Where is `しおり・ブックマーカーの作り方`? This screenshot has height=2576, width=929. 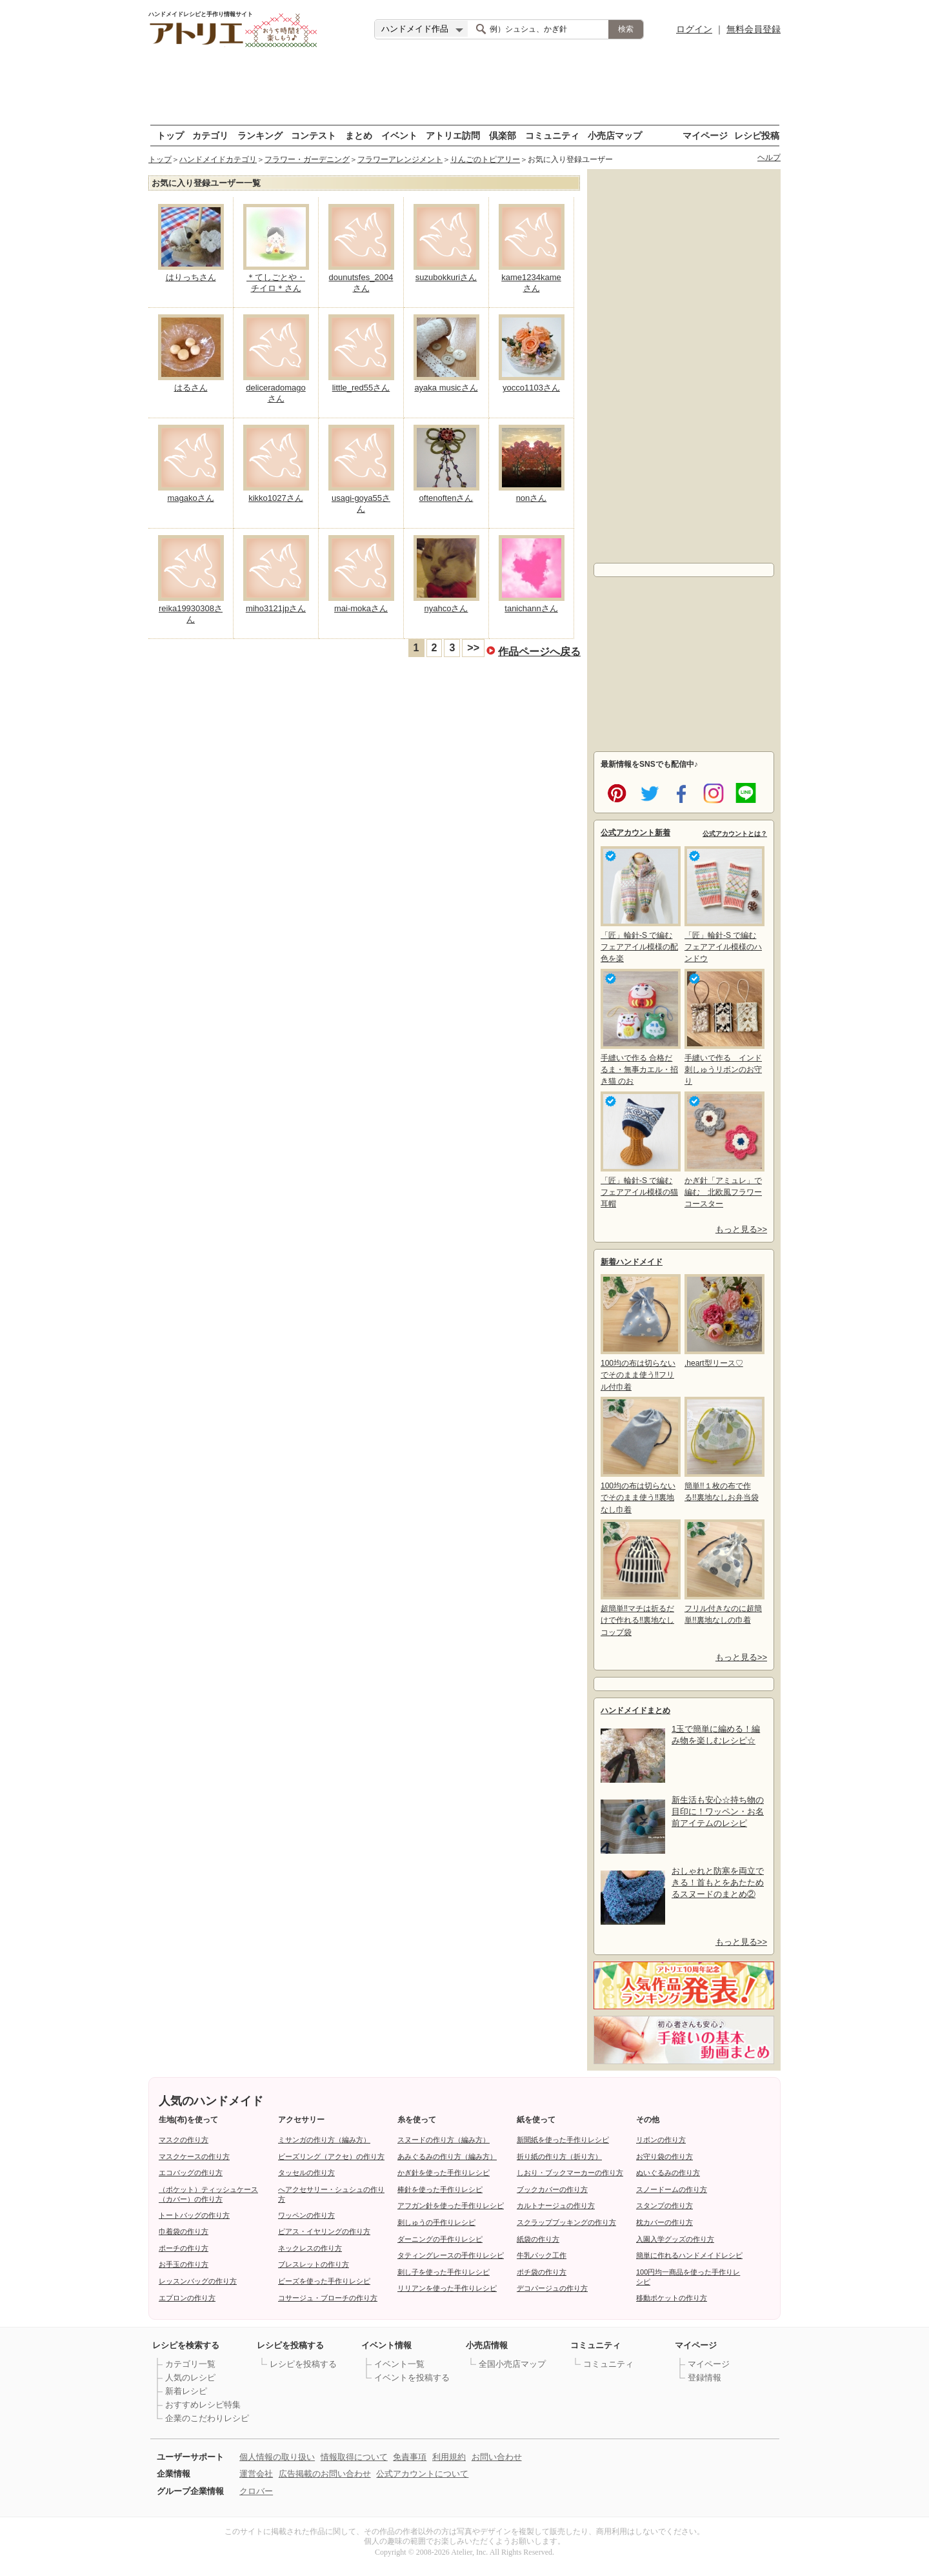 しおり・ブックマーカーの作り方 is located at coordinates (570, 2172).